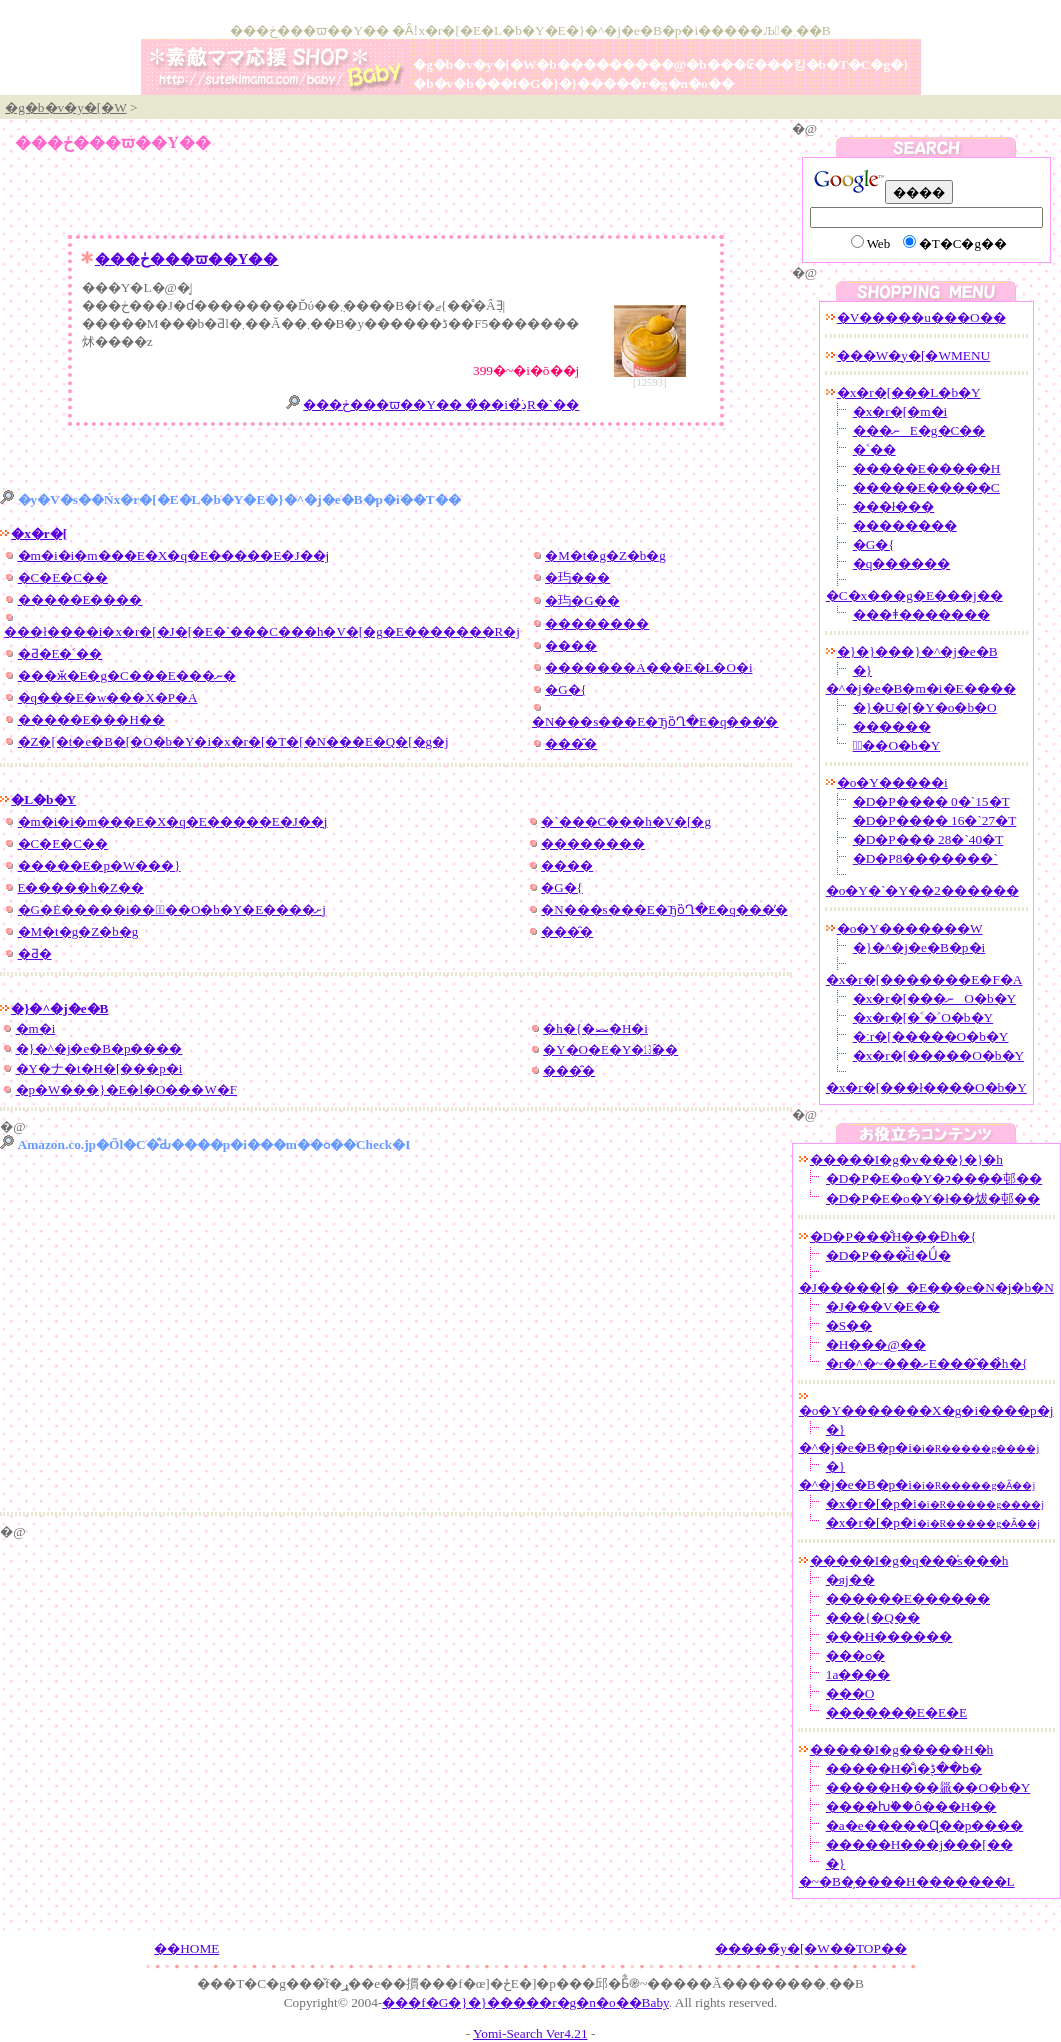  What do you see at coordinates (233, 741) in the screenshot?
I see `�Z�[�t�e�B�[�O�b�Y�i�x�r�[�T�[�N���E�Q�[�g�j` at bounding box center [233, 741].